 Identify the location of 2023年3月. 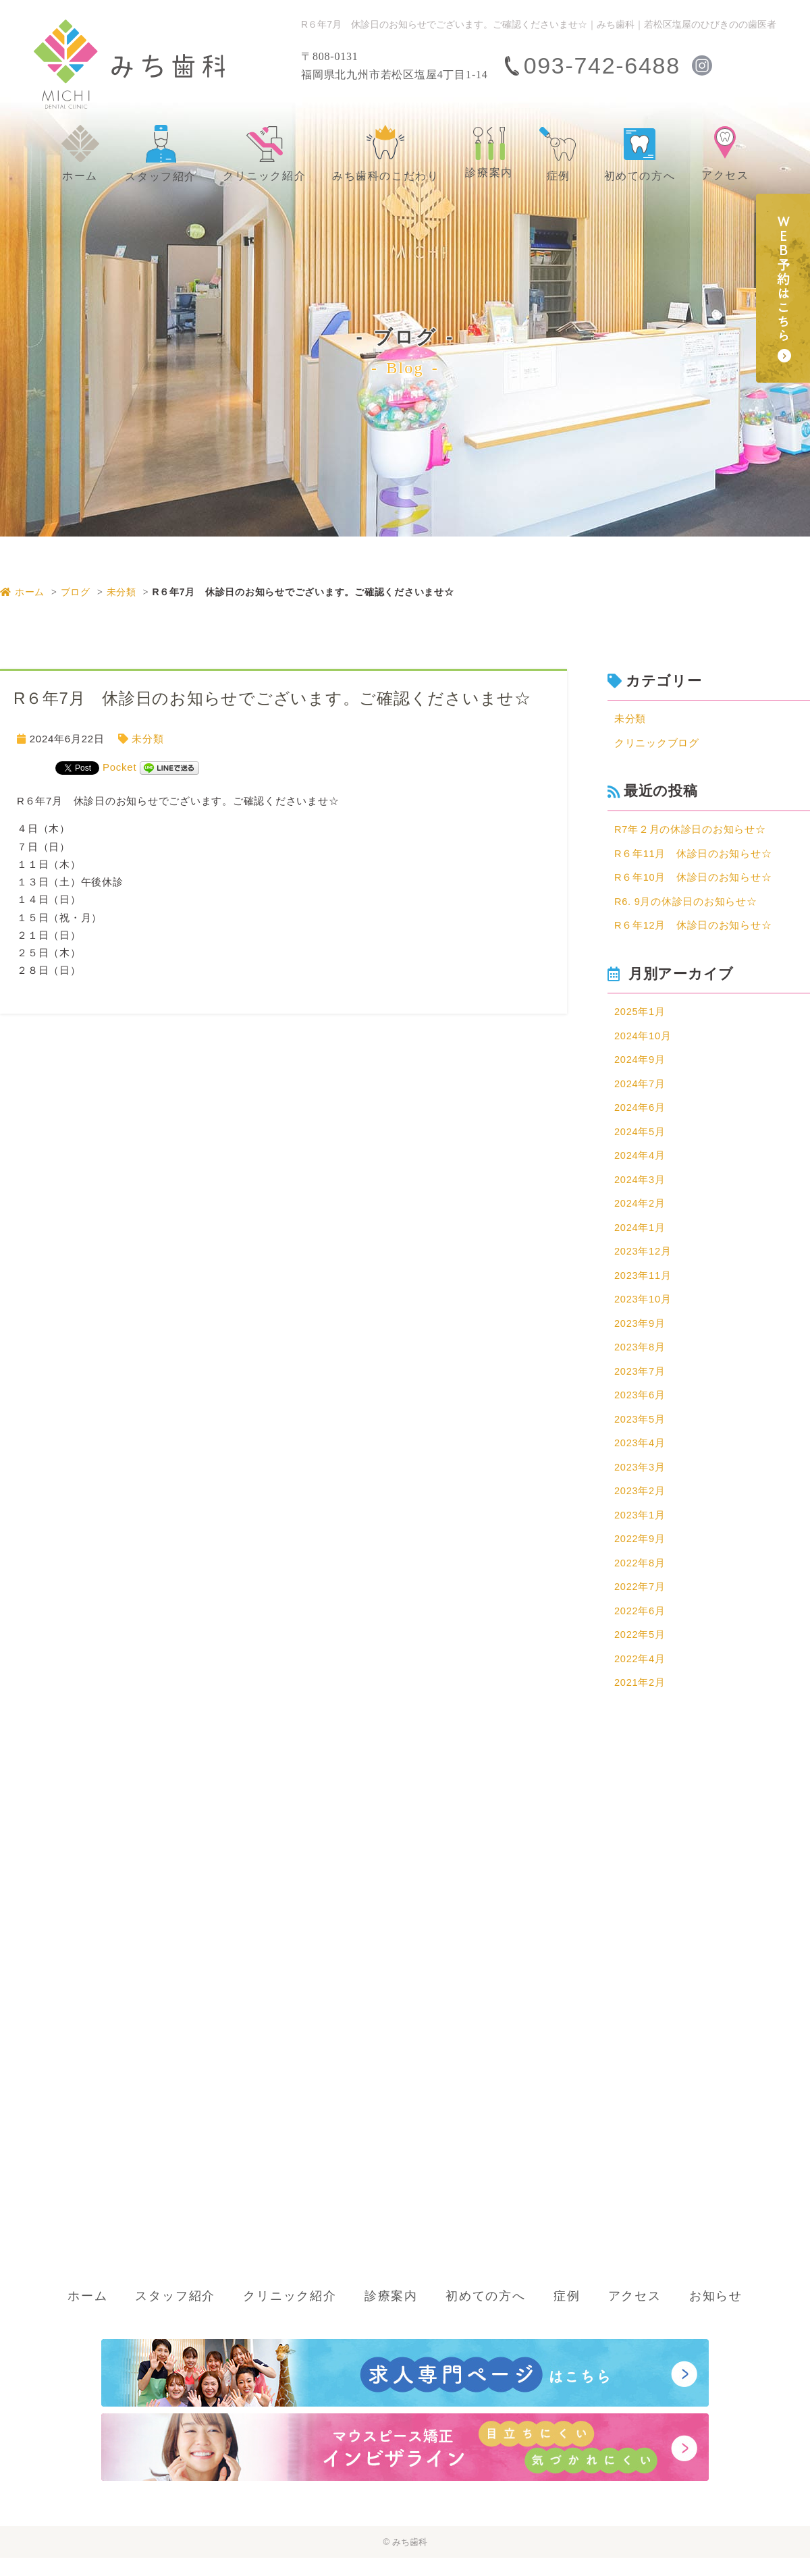
(640, 1480).